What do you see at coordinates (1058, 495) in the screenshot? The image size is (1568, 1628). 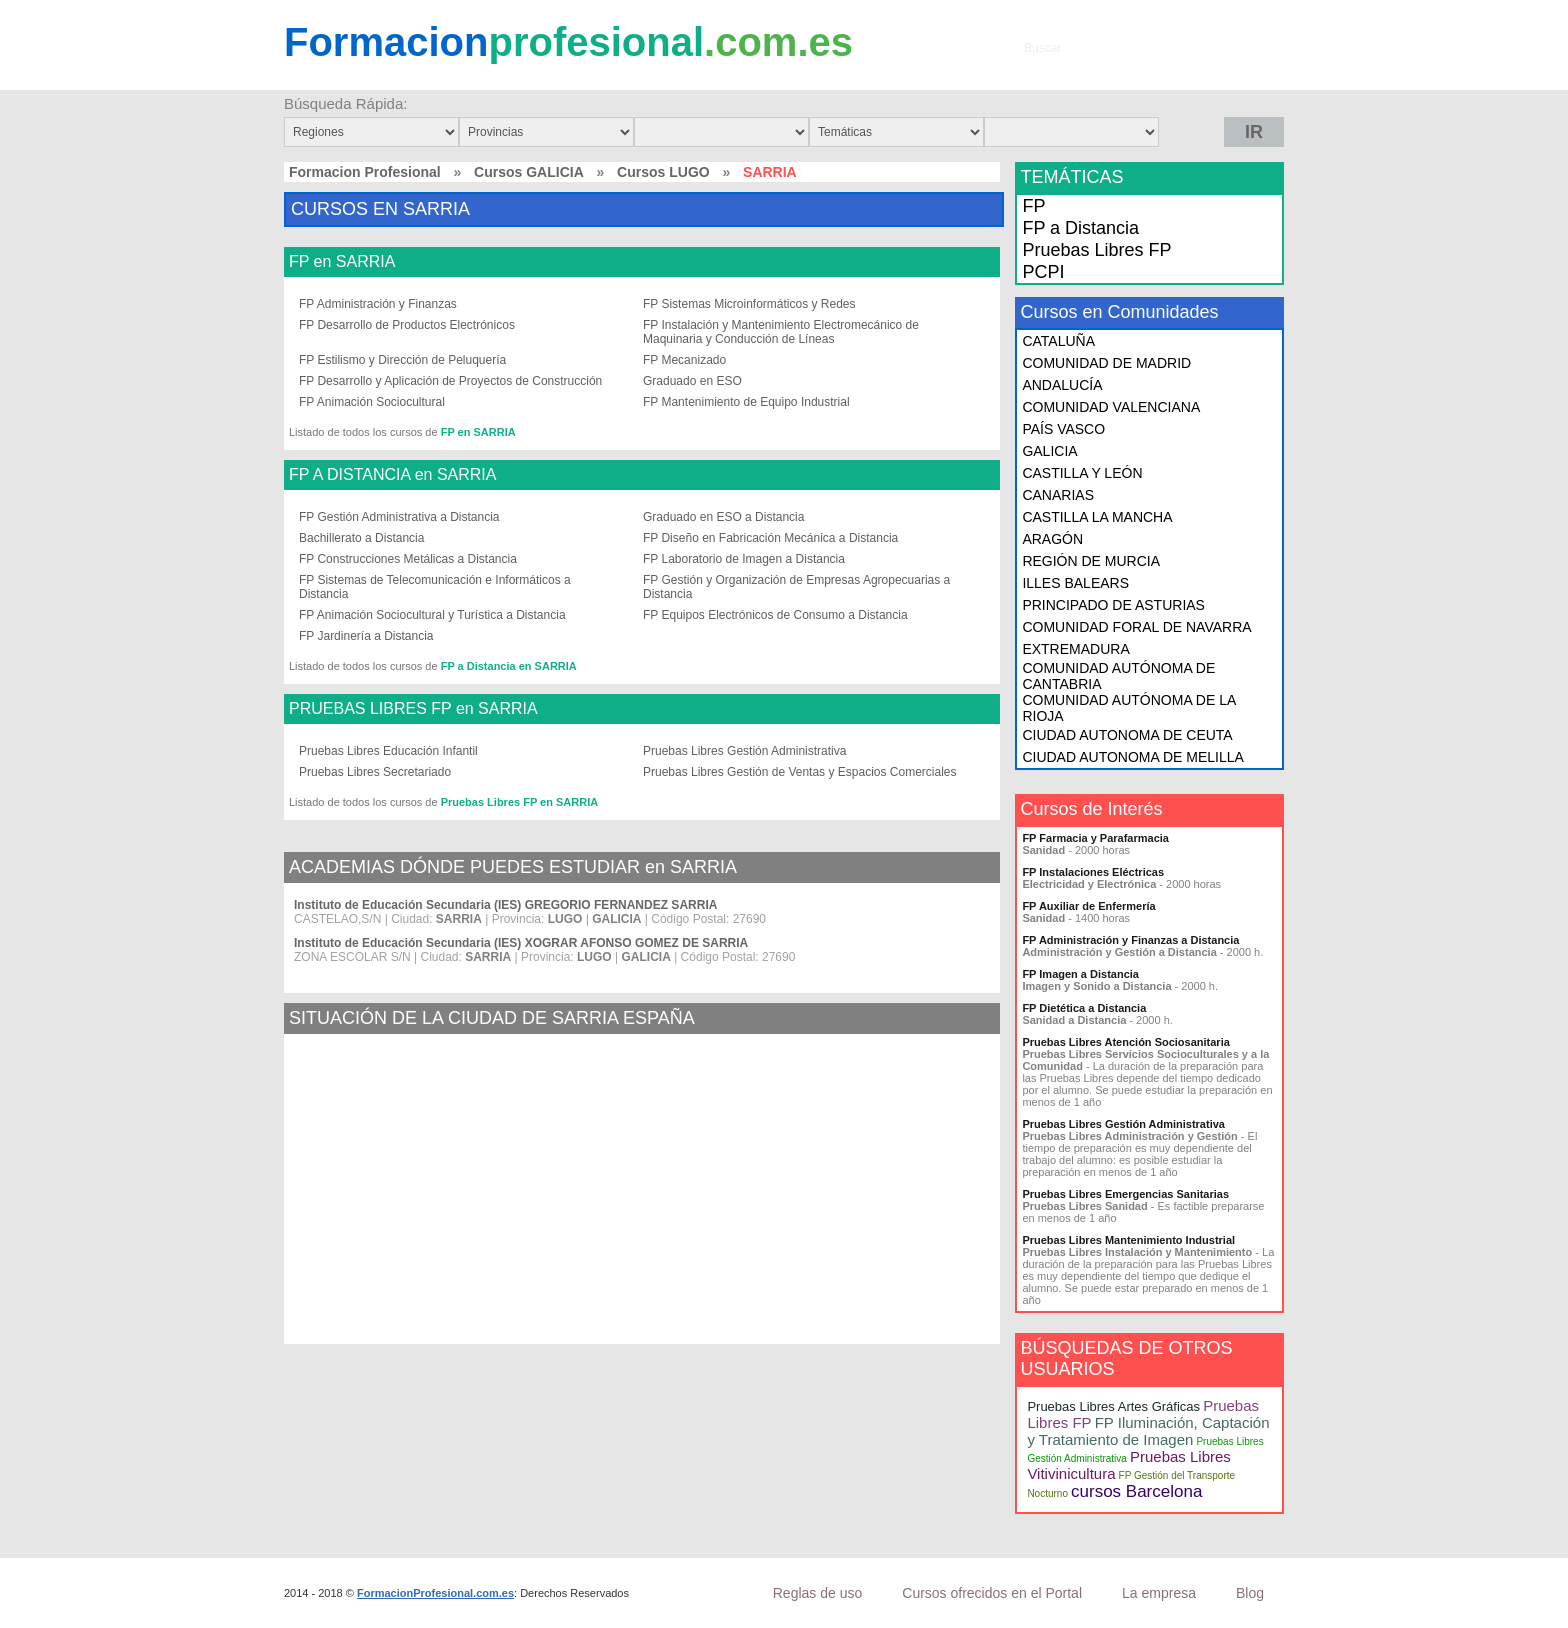 I see `CANARIAS` at bounding box center [1058, 495].